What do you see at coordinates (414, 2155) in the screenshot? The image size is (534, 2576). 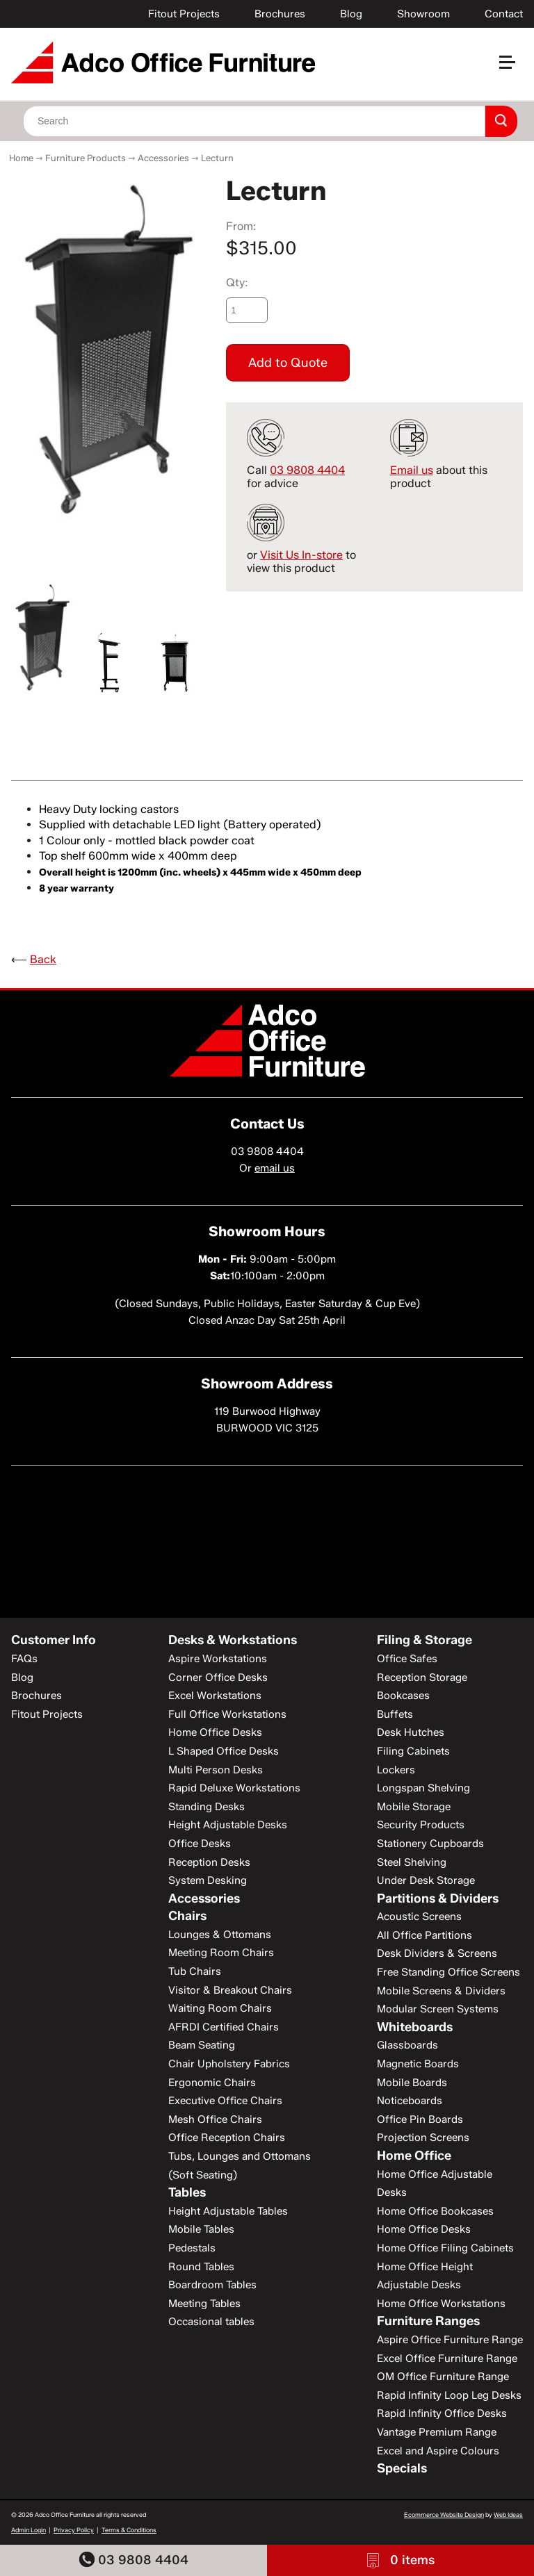 I see `Home Office` at bounding box center [414, 2155].